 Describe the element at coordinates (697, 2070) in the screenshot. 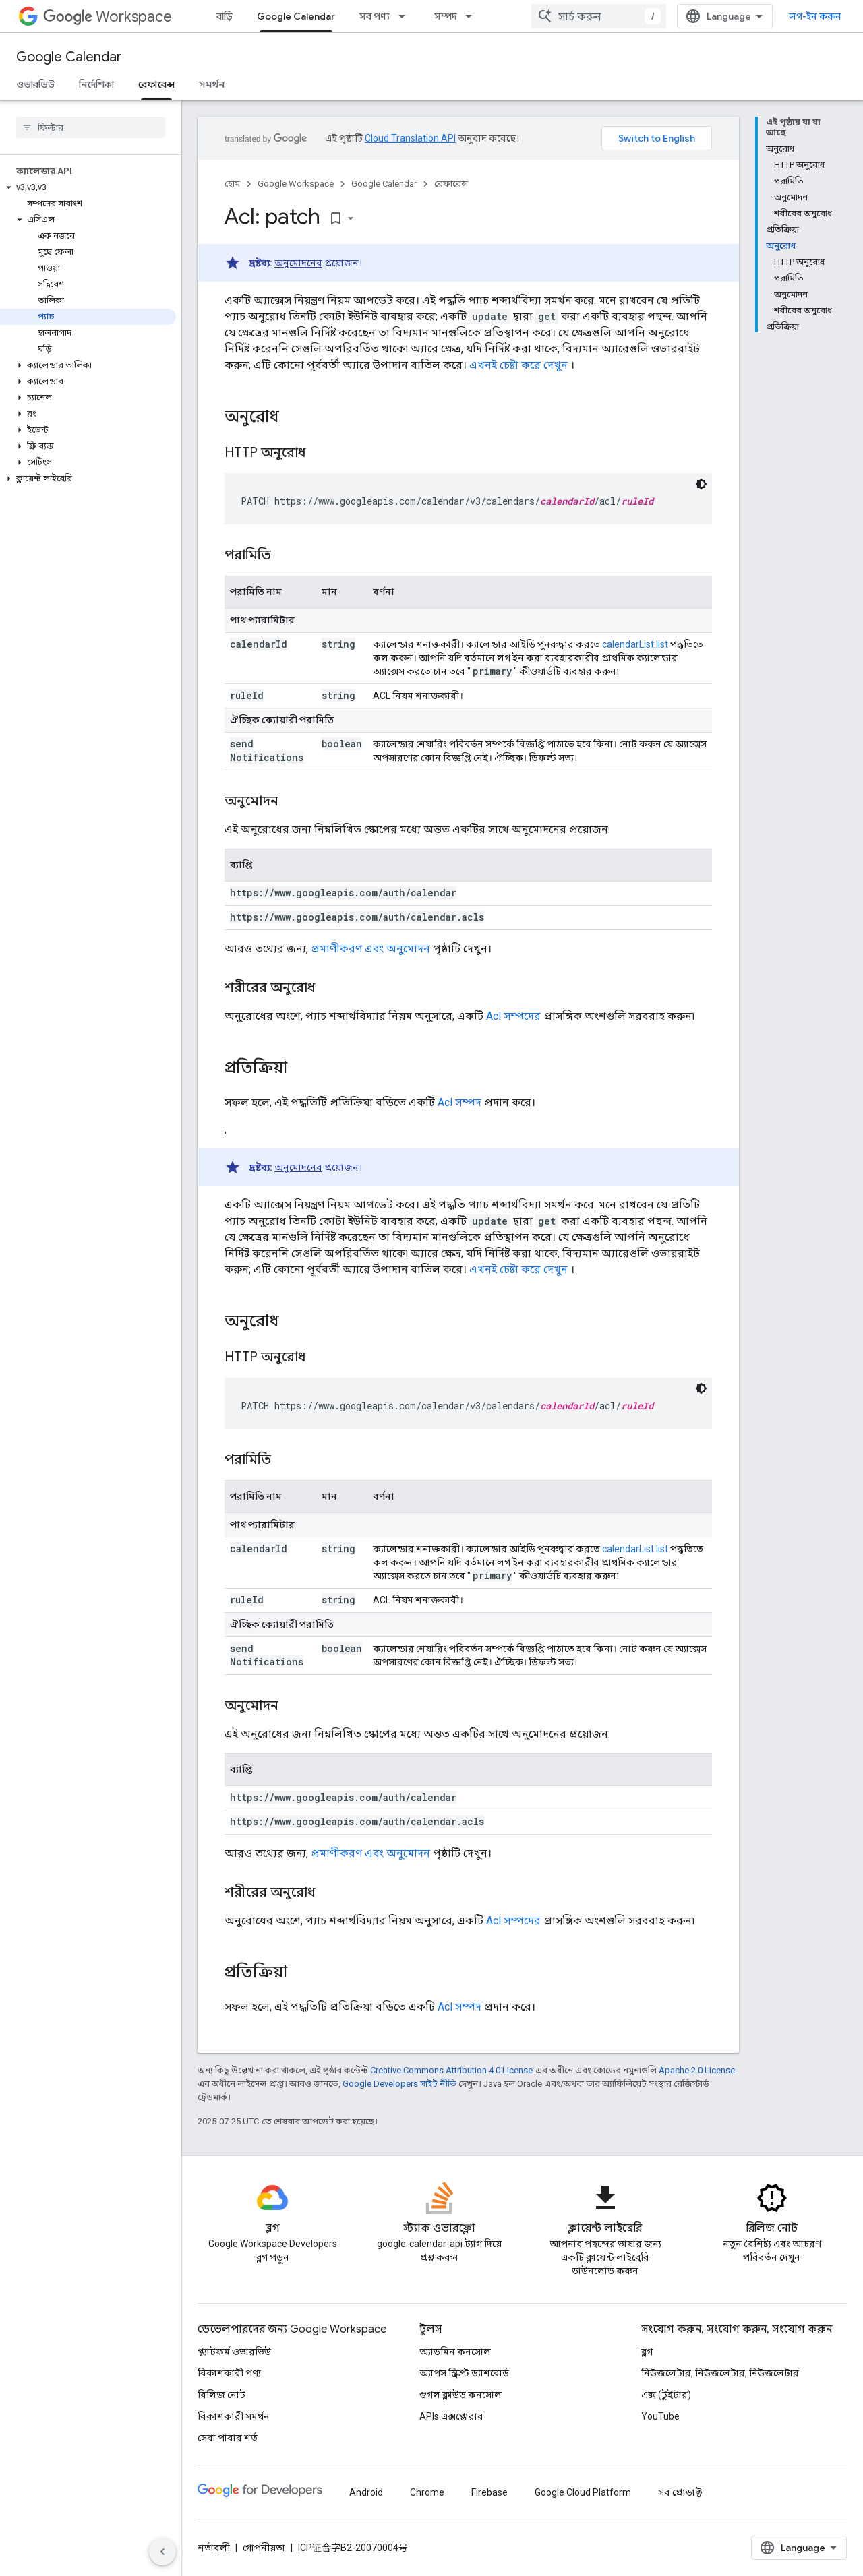

I see `Apache 2.0 License` at that location.